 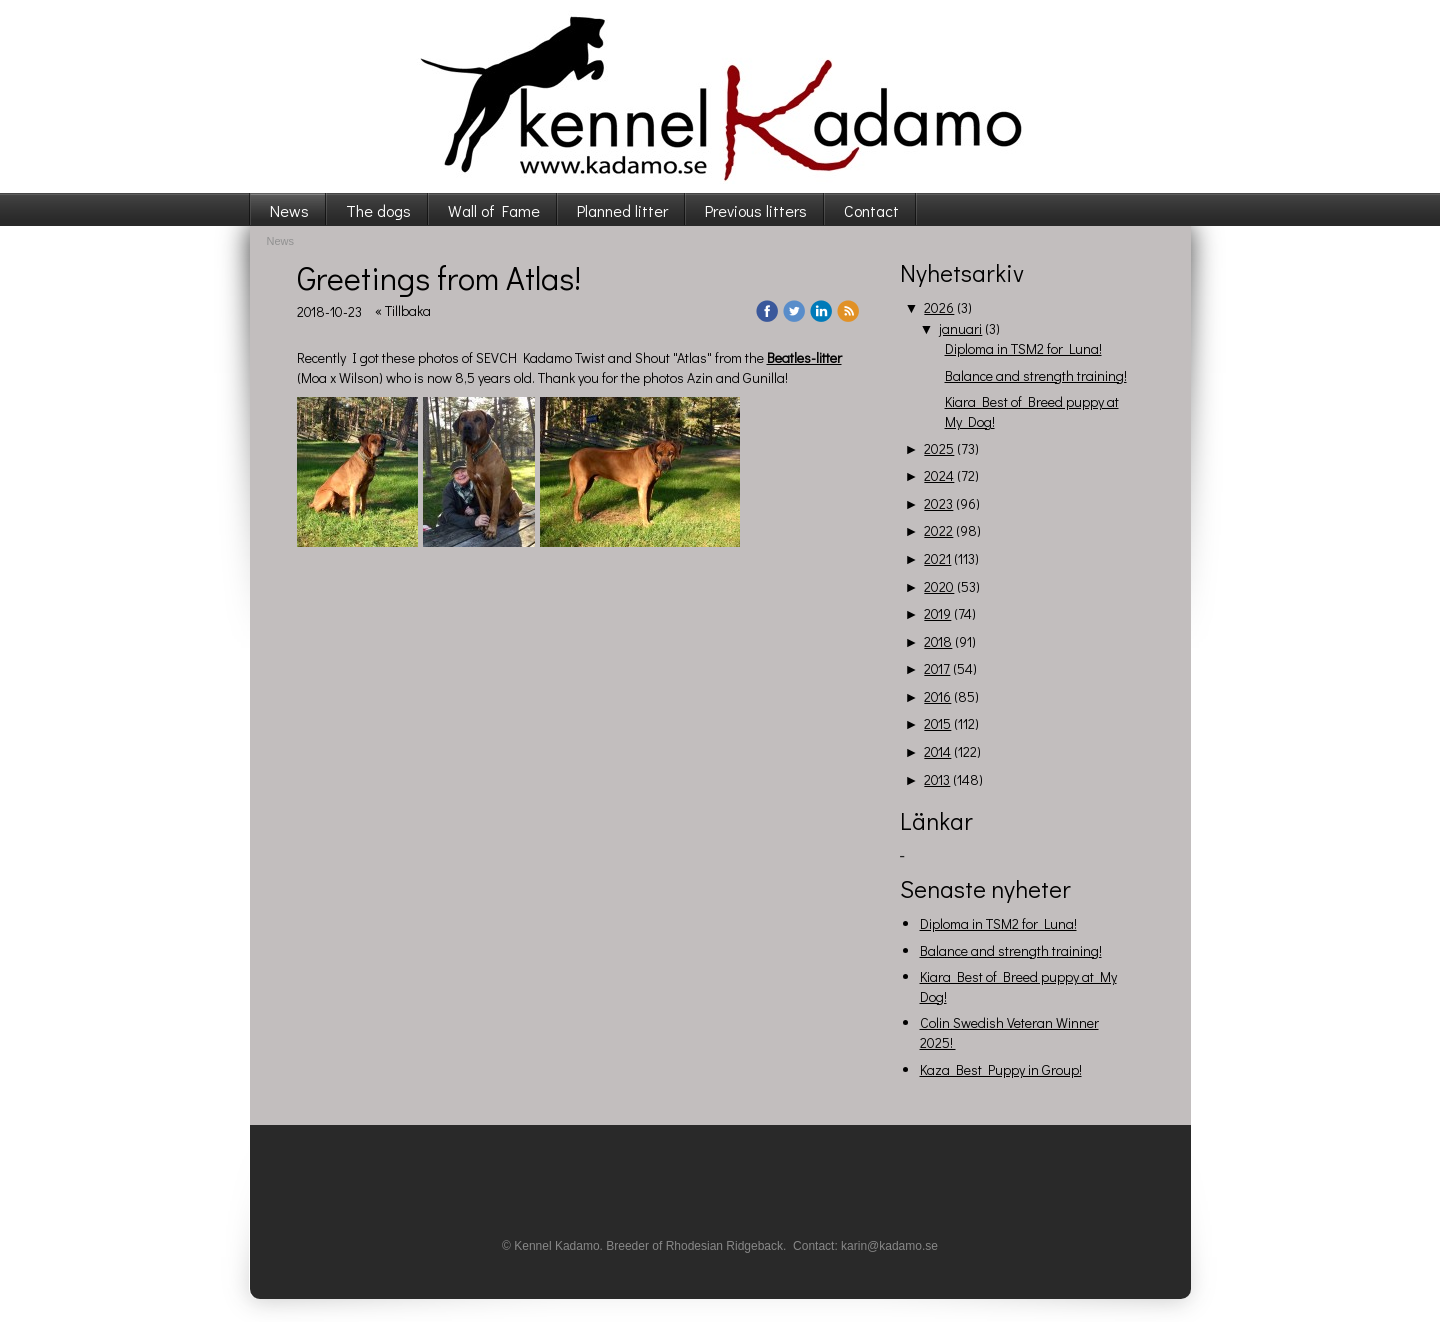 I want to click on 2026, so click(x=939, y=307).